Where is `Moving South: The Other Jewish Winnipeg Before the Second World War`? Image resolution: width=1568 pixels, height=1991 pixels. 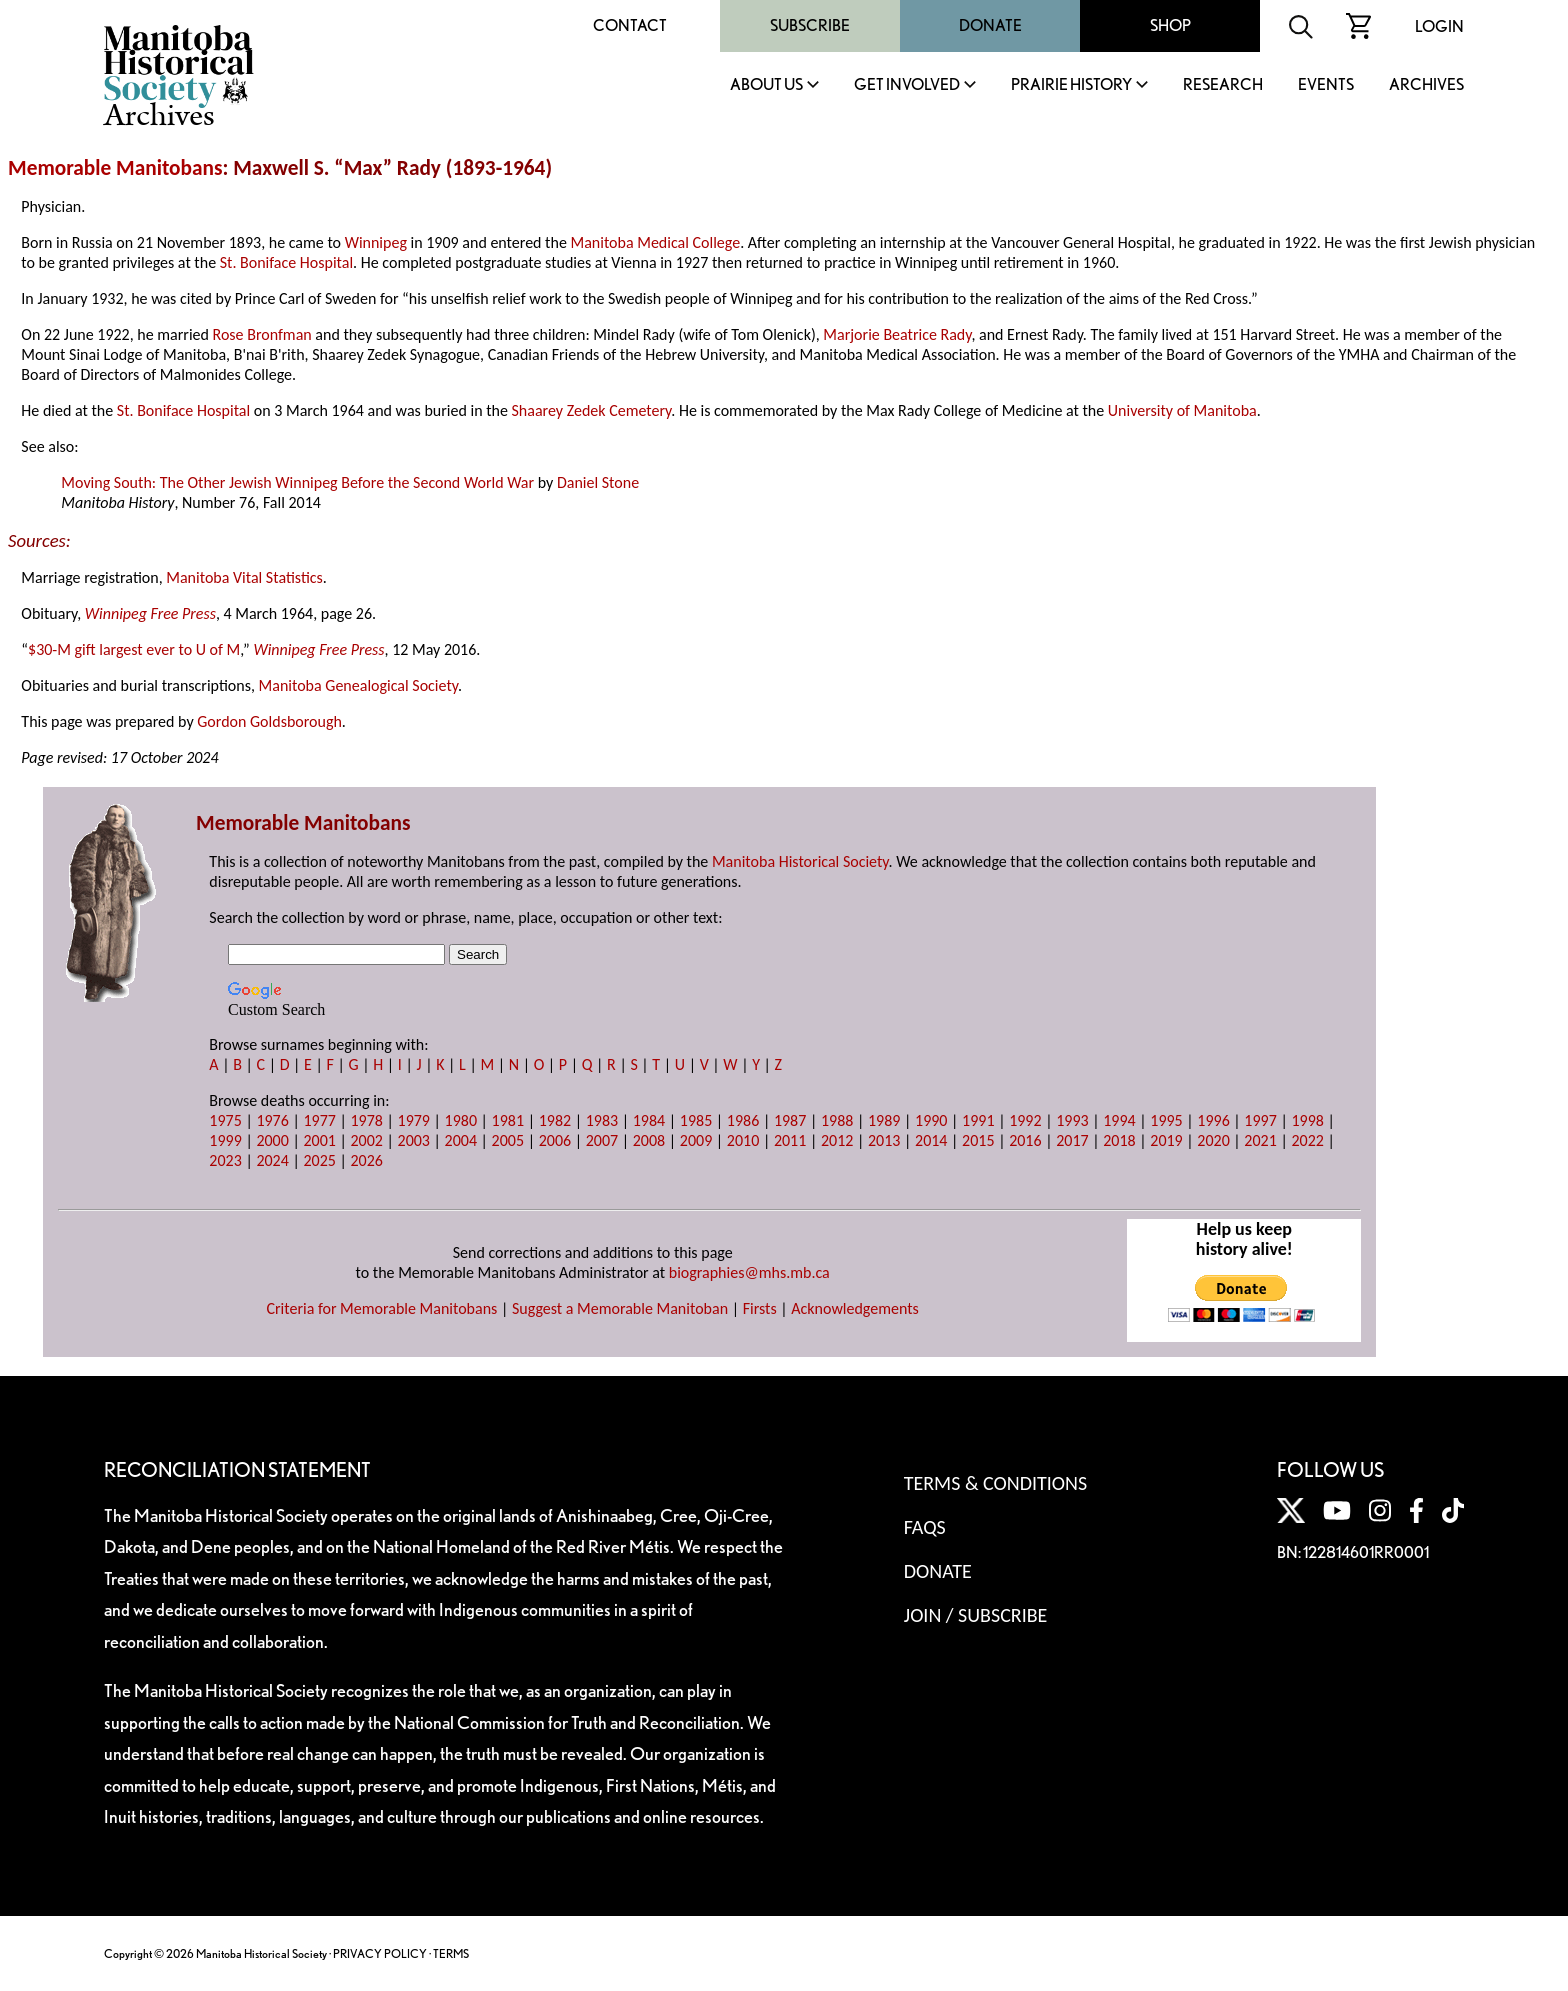 Moving South: The Other Jewish Winnipeg Before the Second World War is located at coordinates (297, 482).